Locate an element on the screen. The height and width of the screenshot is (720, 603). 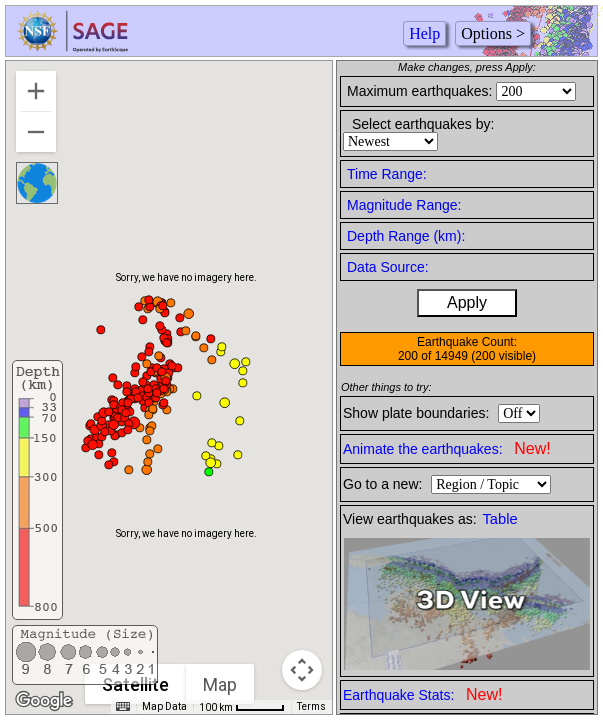
Map [menuitemradio] is located at coordinates (221, 684).